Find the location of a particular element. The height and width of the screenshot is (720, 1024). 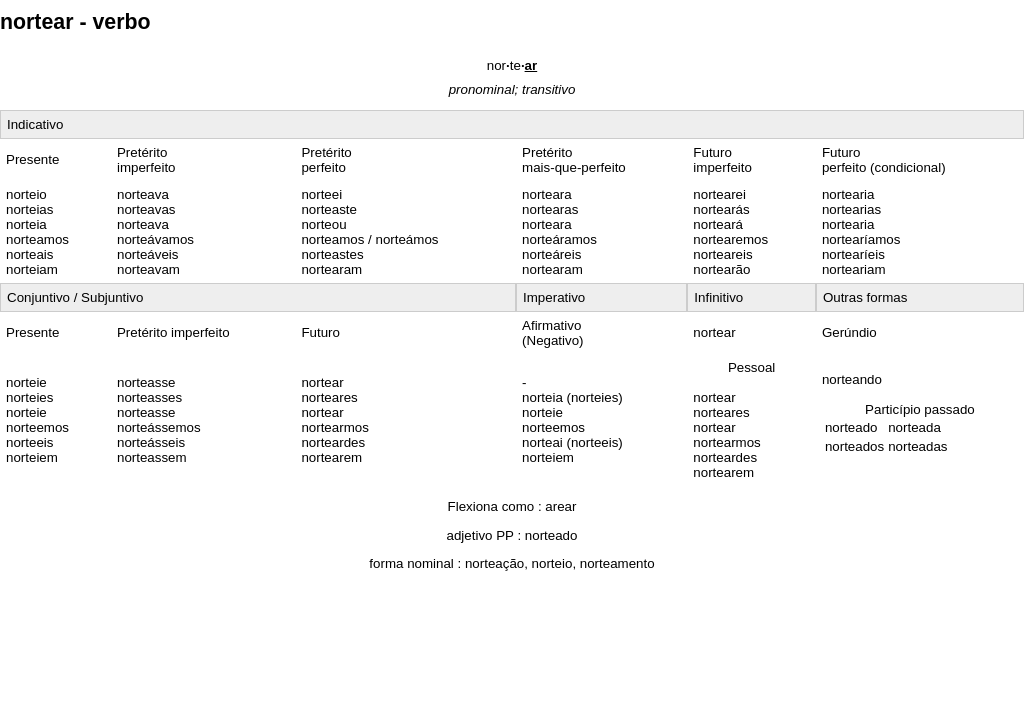

arear is located at coordinates (560, 506).